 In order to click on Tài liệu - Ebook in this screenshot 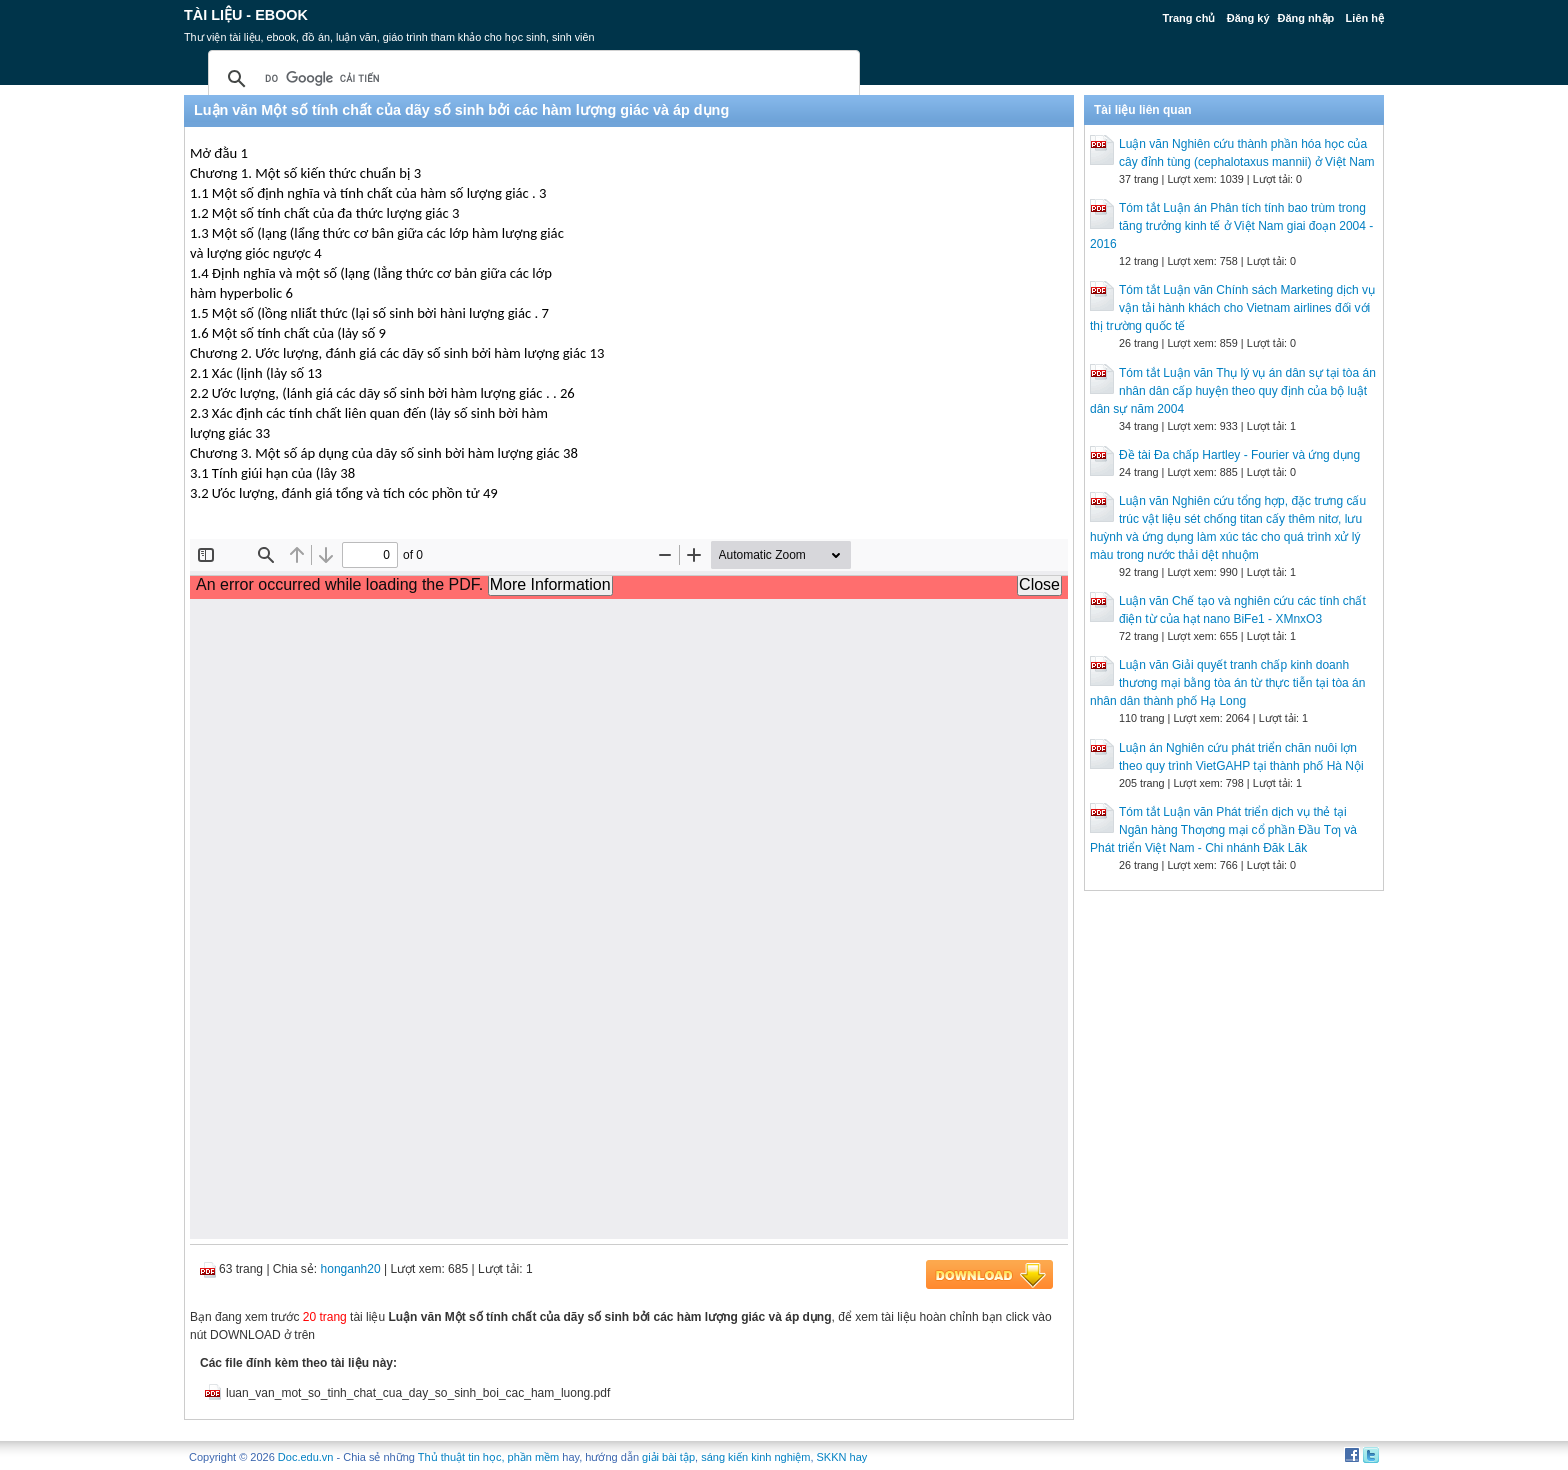, I will do `click(246, 15)`.